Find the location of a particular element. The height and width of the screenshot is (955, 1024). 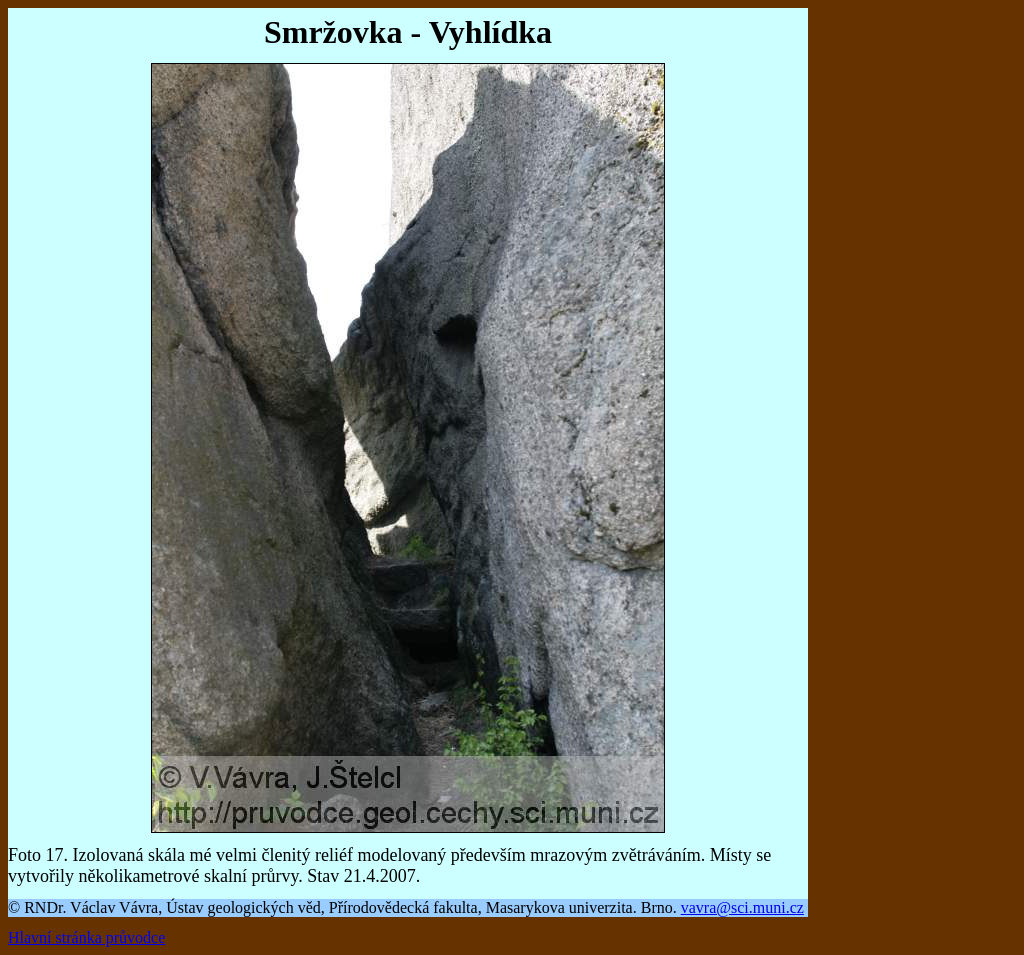

vavra@sci.muni.cz is located at coordinates (742, 907).